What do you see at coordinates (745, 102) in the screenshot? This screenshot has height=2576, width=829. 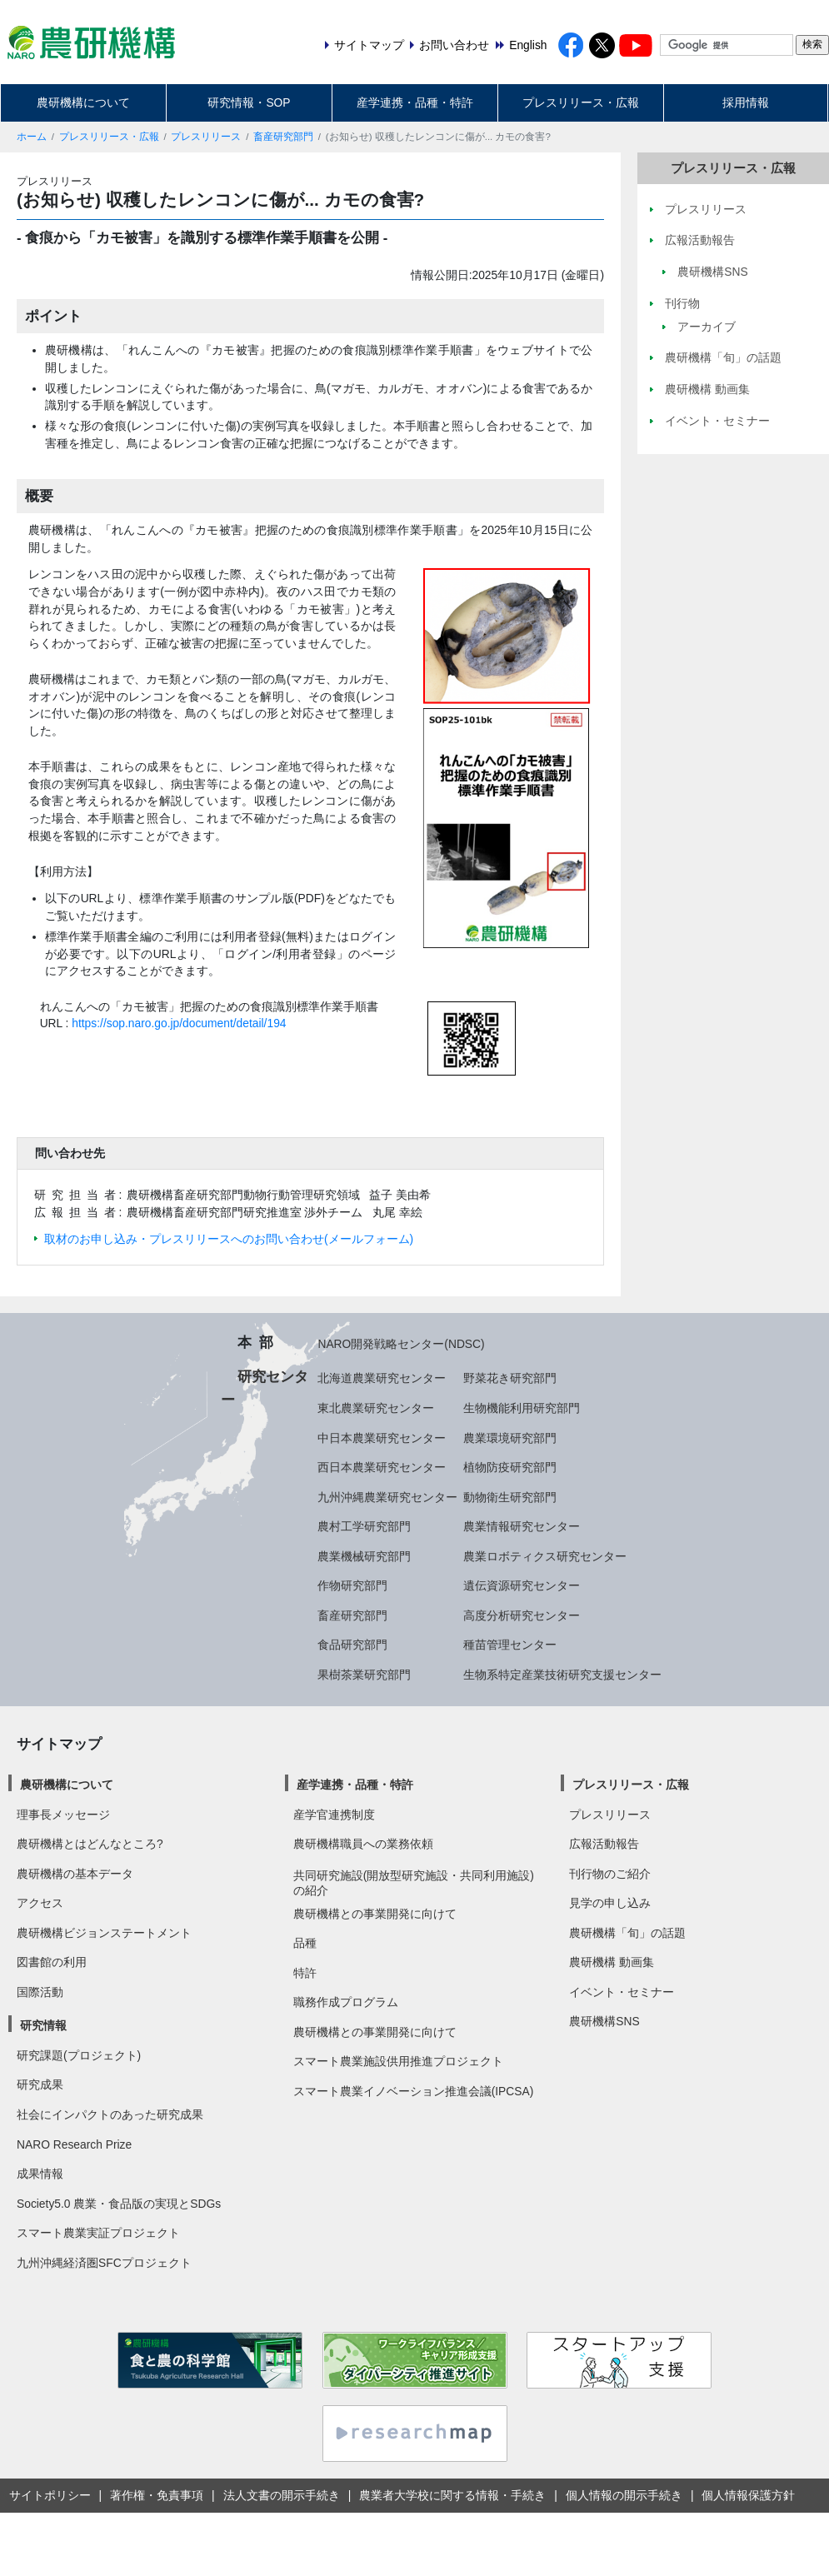 I see `採用情報` at bounding box center [745, 102].